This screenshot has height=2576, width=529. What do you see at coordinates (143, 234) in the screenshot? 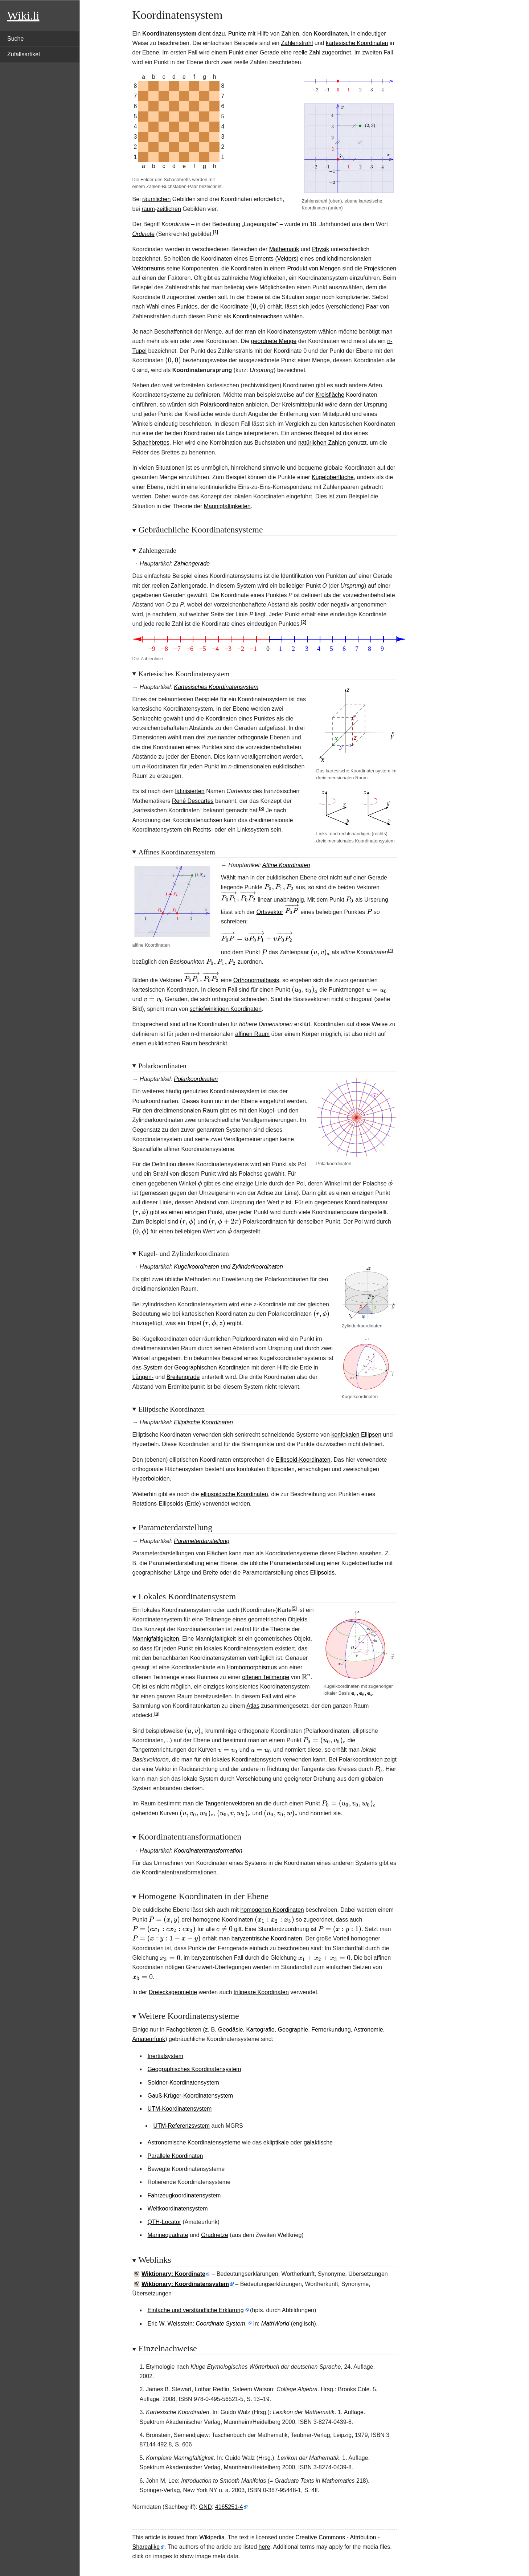
I see `Ordinate` at bounding box center [143, 234].